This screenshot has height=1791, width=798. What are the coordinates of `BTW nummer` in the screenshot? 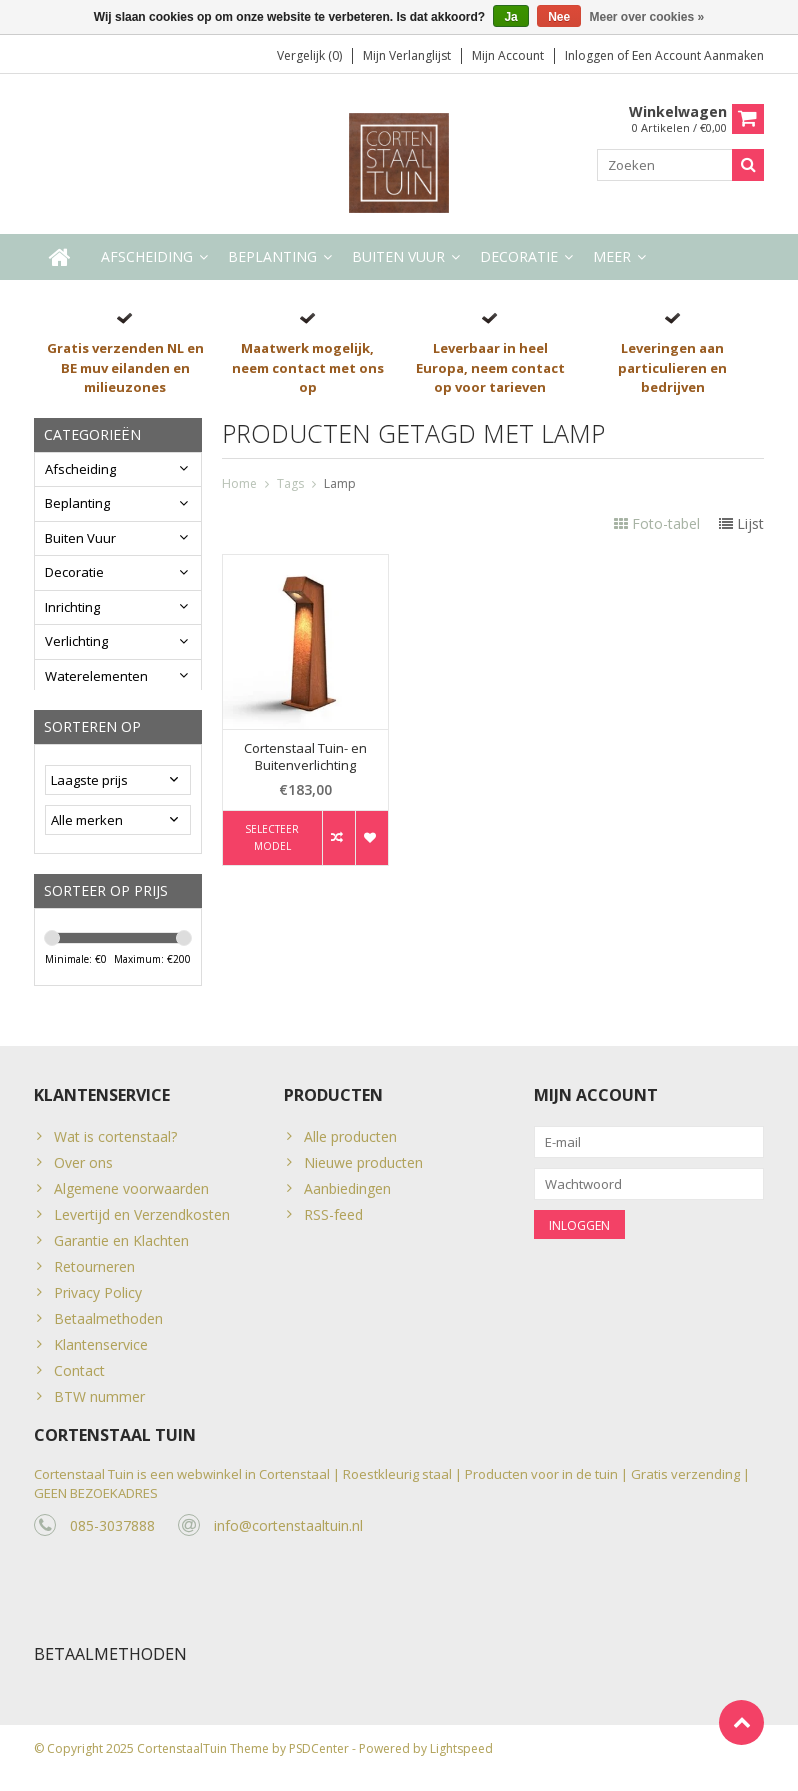 It's located at (99, 1405).